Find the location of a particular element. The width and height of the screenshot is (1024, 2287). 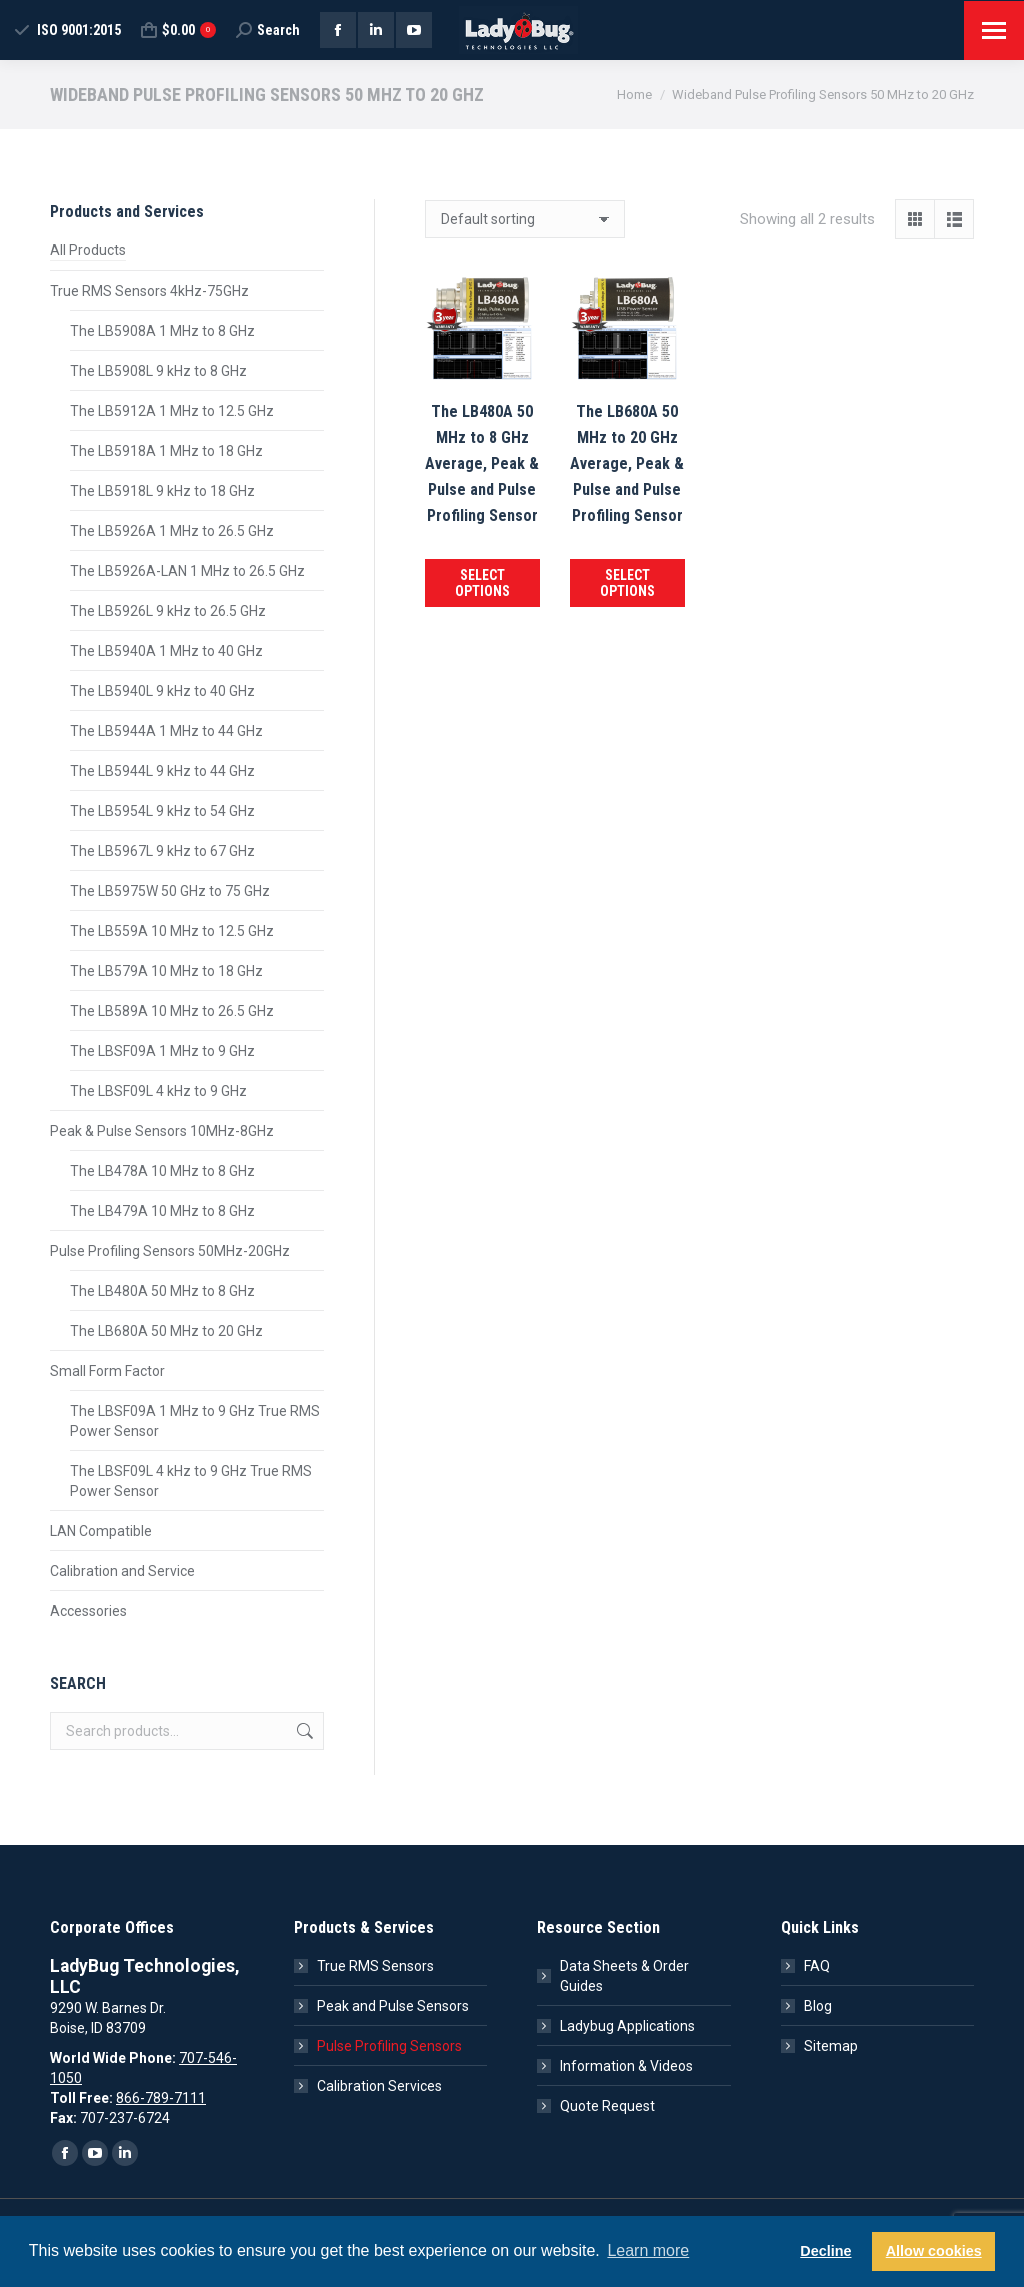

The LB680A 50 MHz to 20 GHz Average, Peak & Pulse and Pulse Profiling Sensor is located at coordinates (627, 463).